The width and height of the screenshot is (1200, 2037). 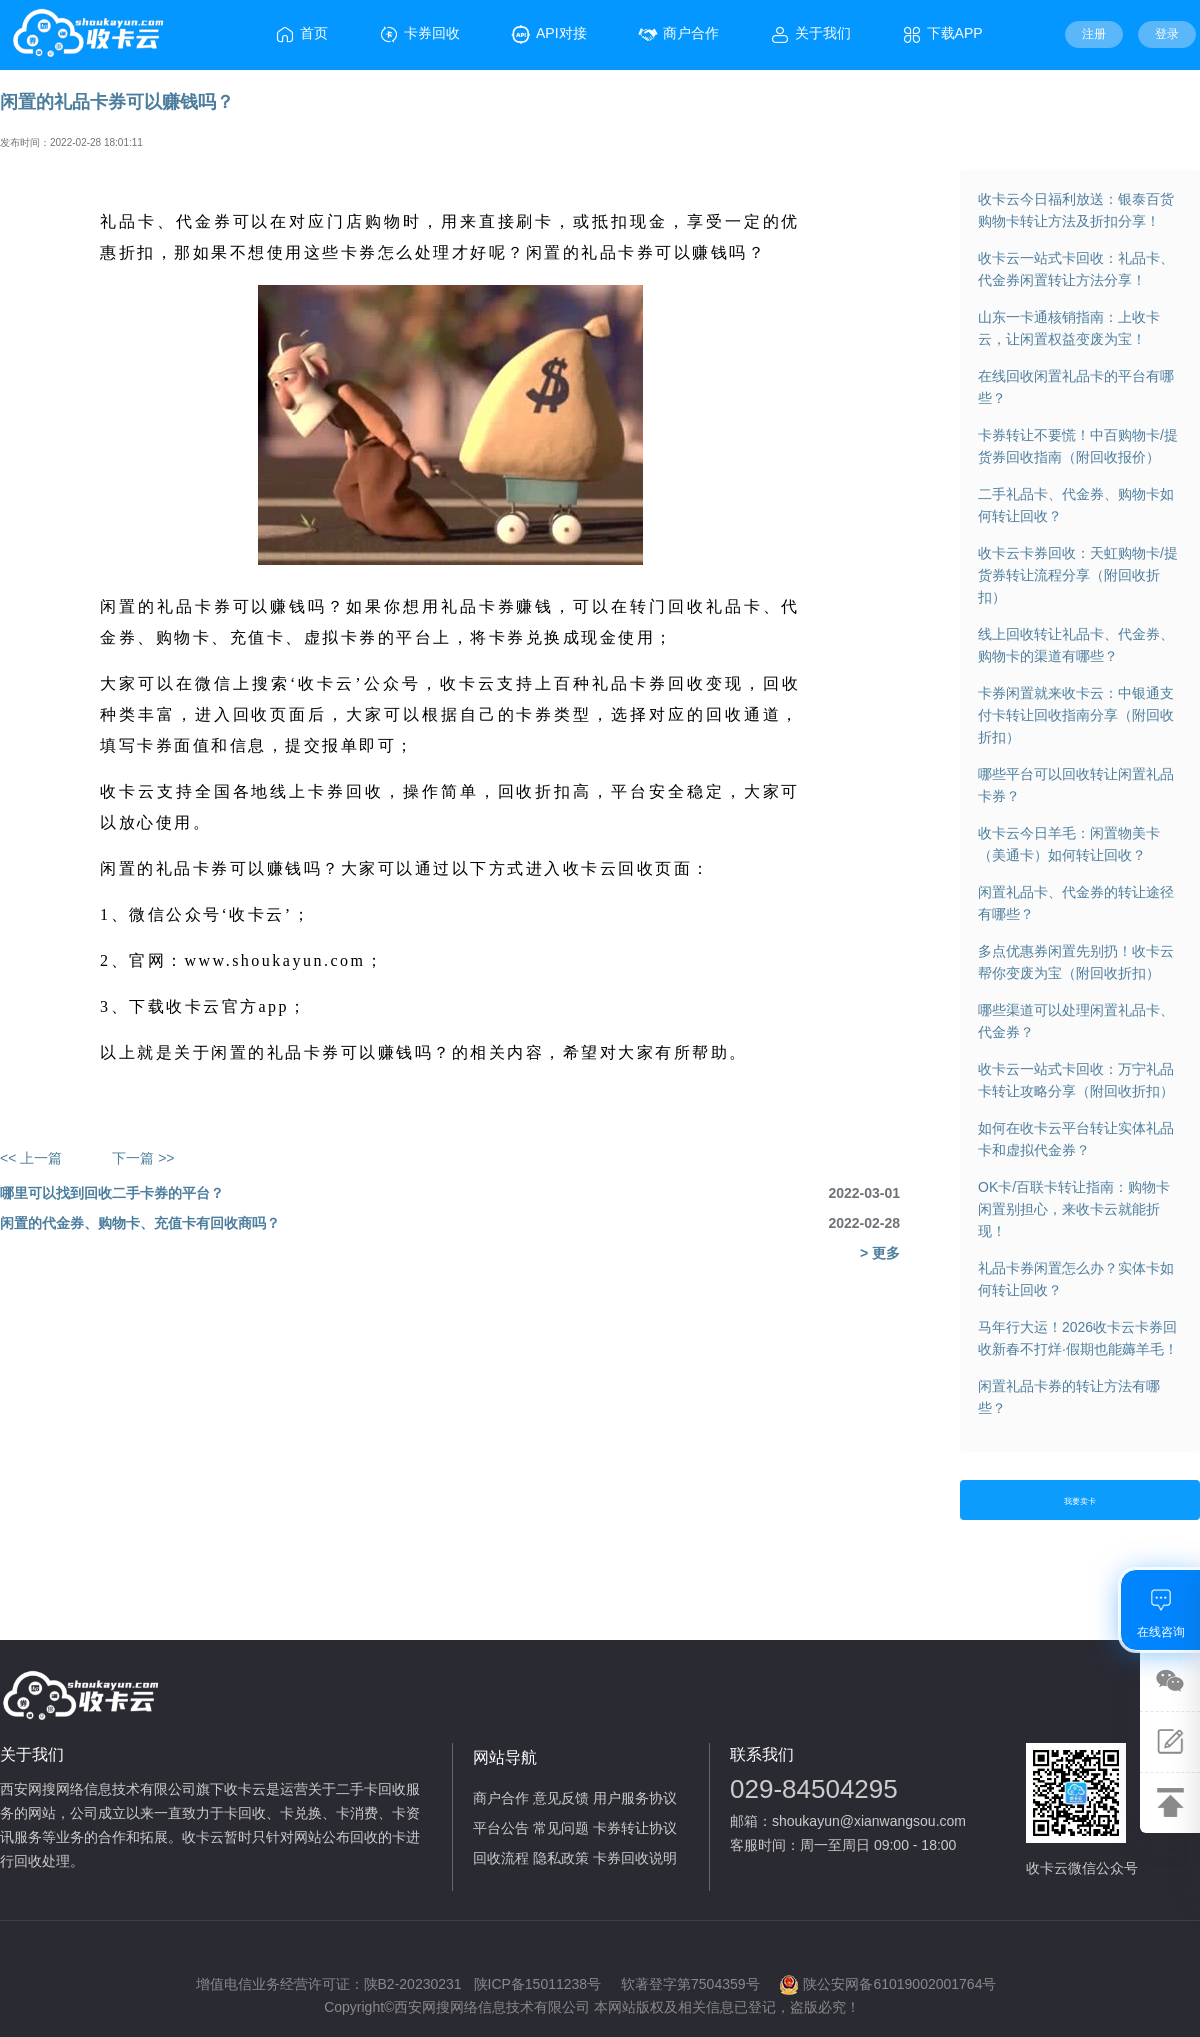 What do you see at coordinates (1080, 1501) in the screenshot?
I see `我要卖卡` at bounding box center [1080, 1501].